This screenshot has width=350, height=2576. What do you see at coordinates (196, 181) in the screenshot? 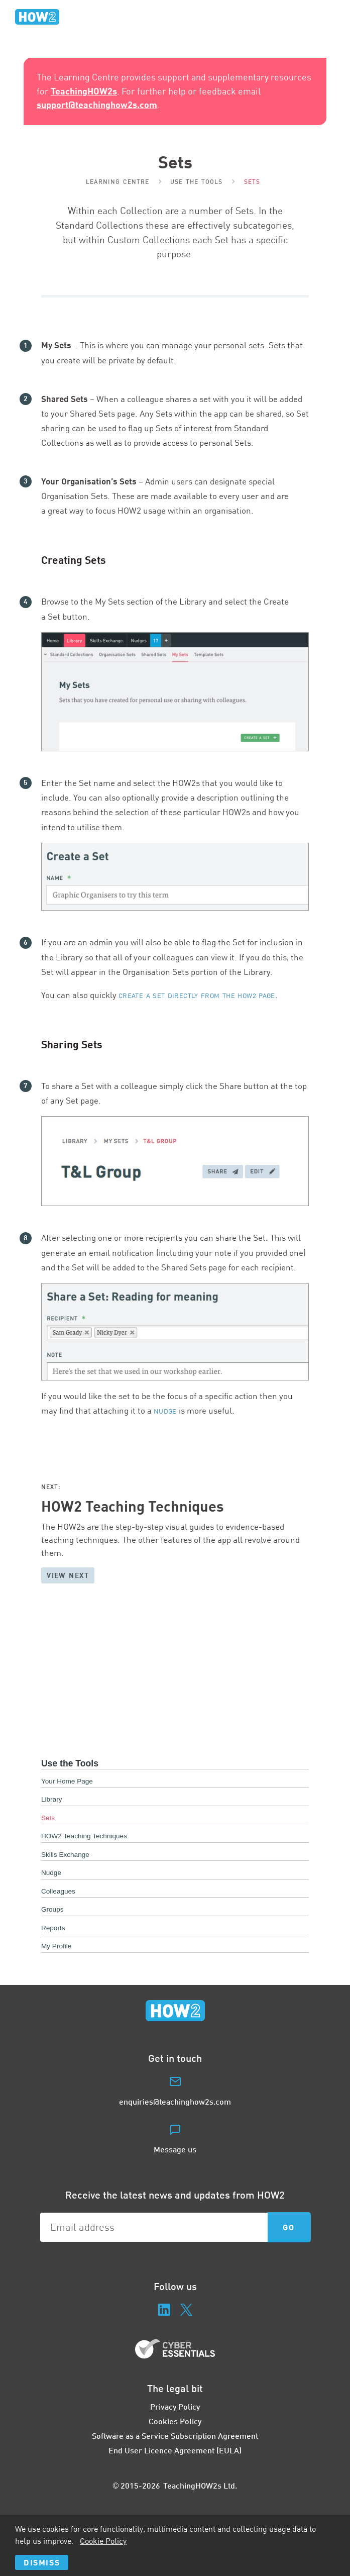
I see `Use the Tools` at bounding box center [196, 181].